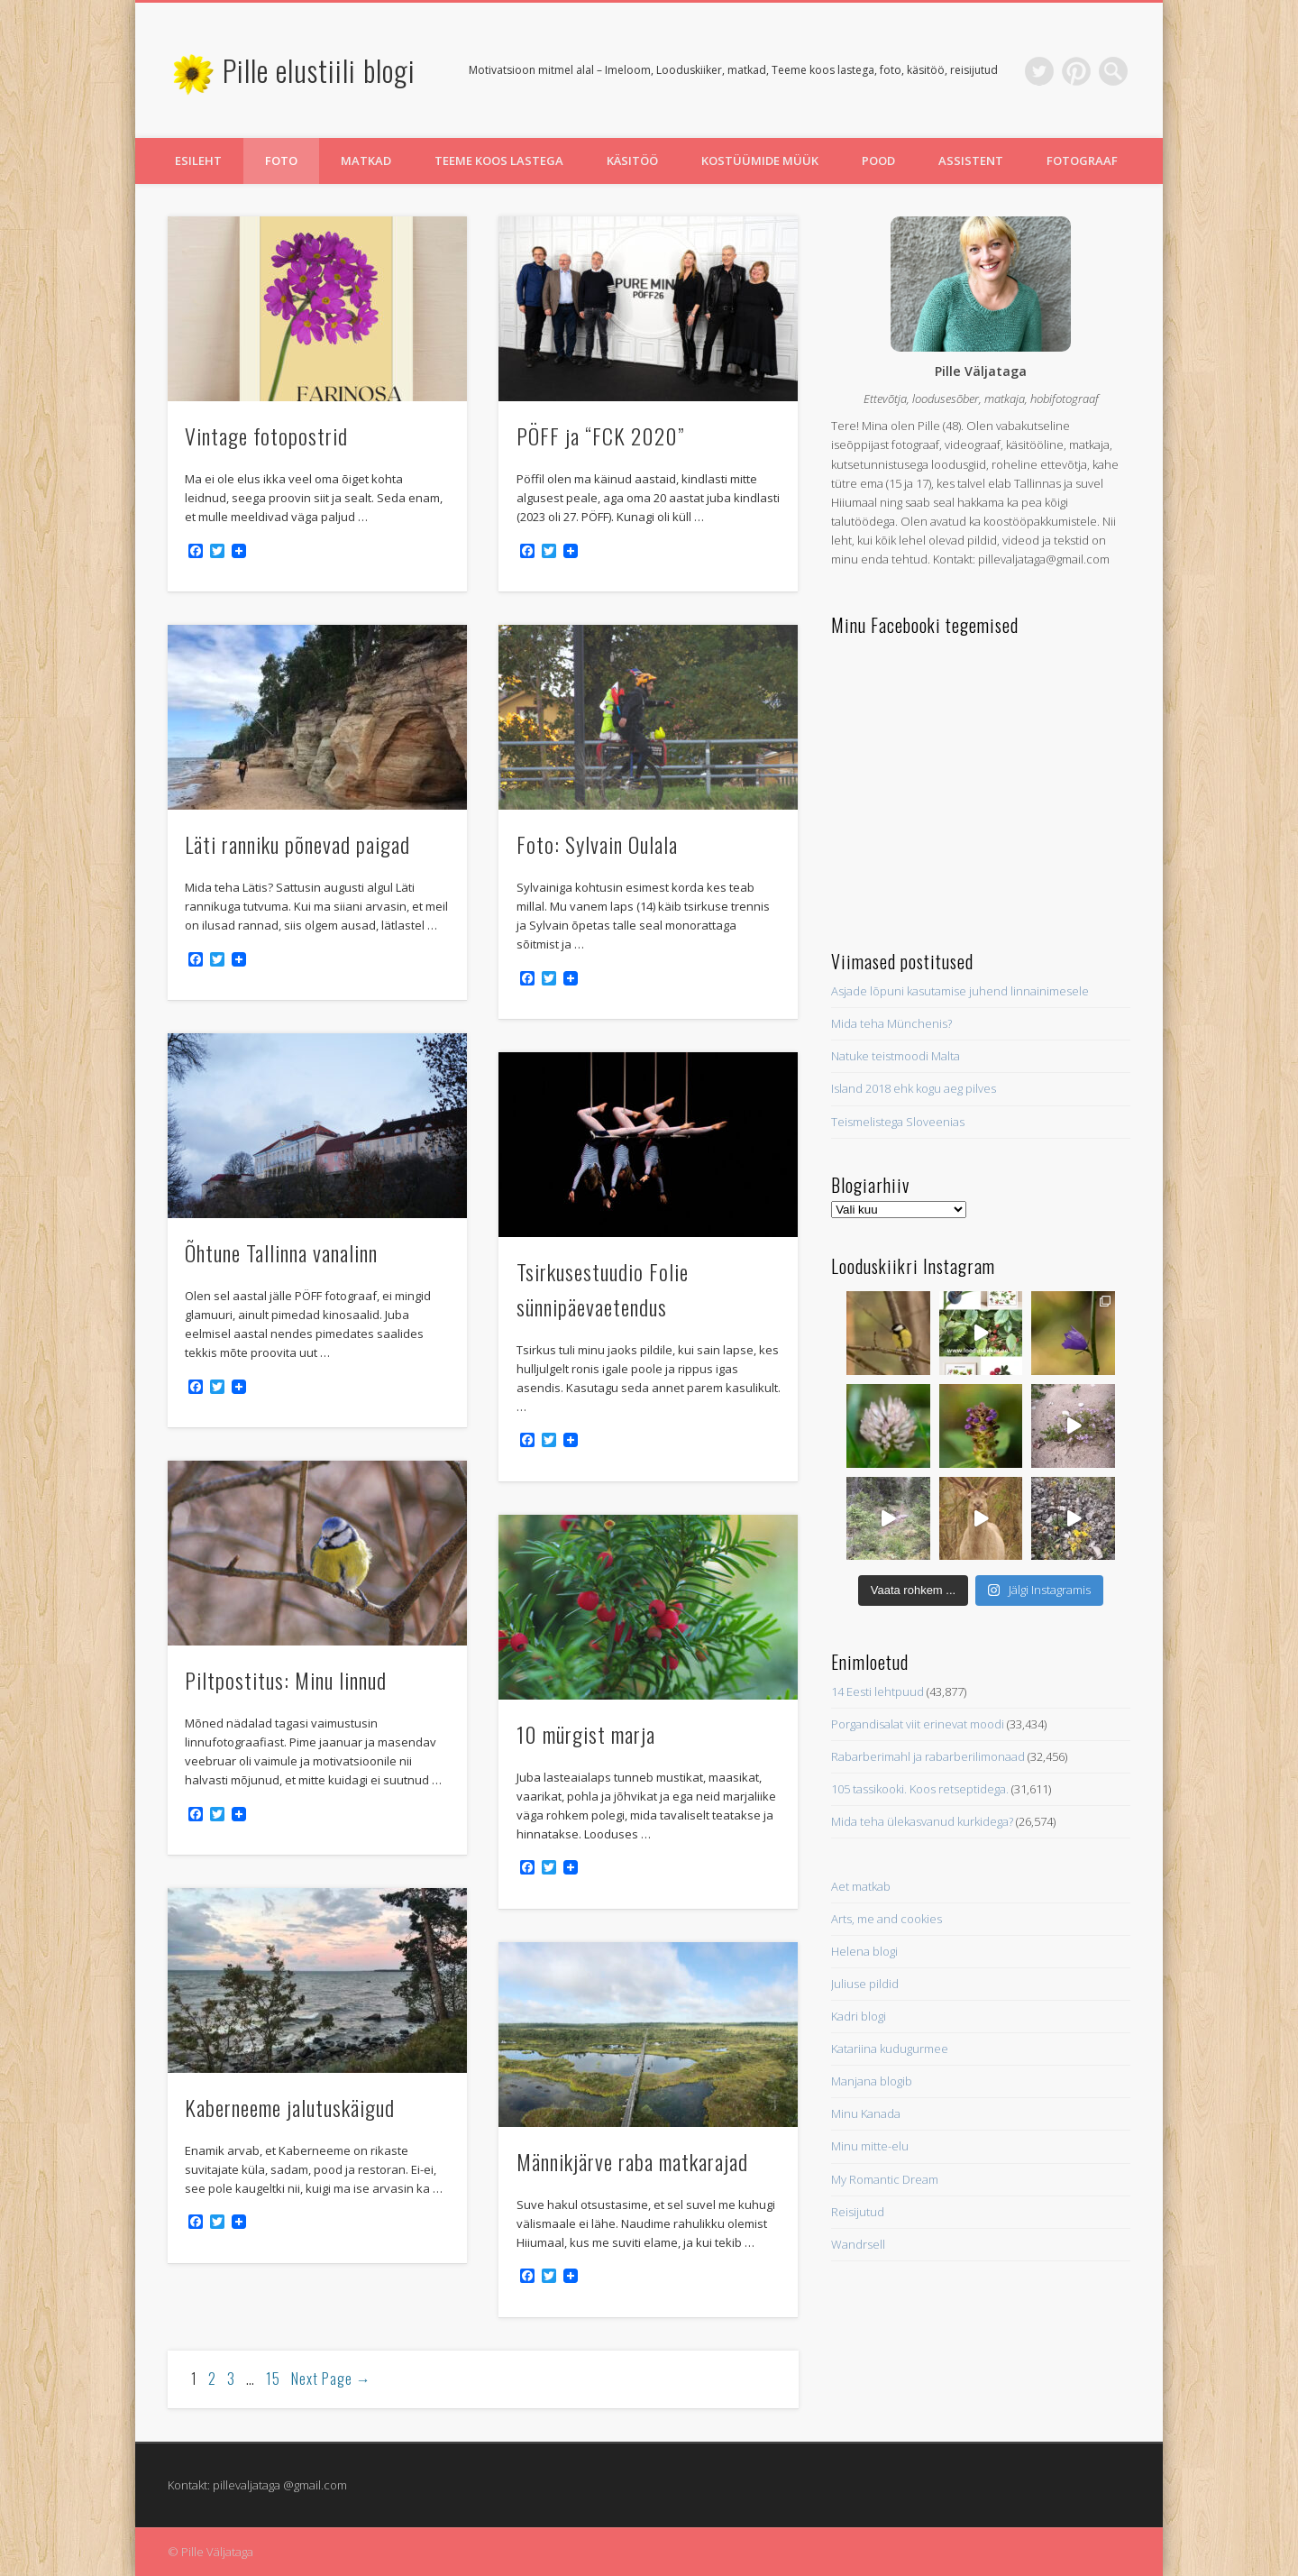  What do you see at coordinates (366, 160) in the screenshot?
I see `Matkad` at bounding box center [366, 160].